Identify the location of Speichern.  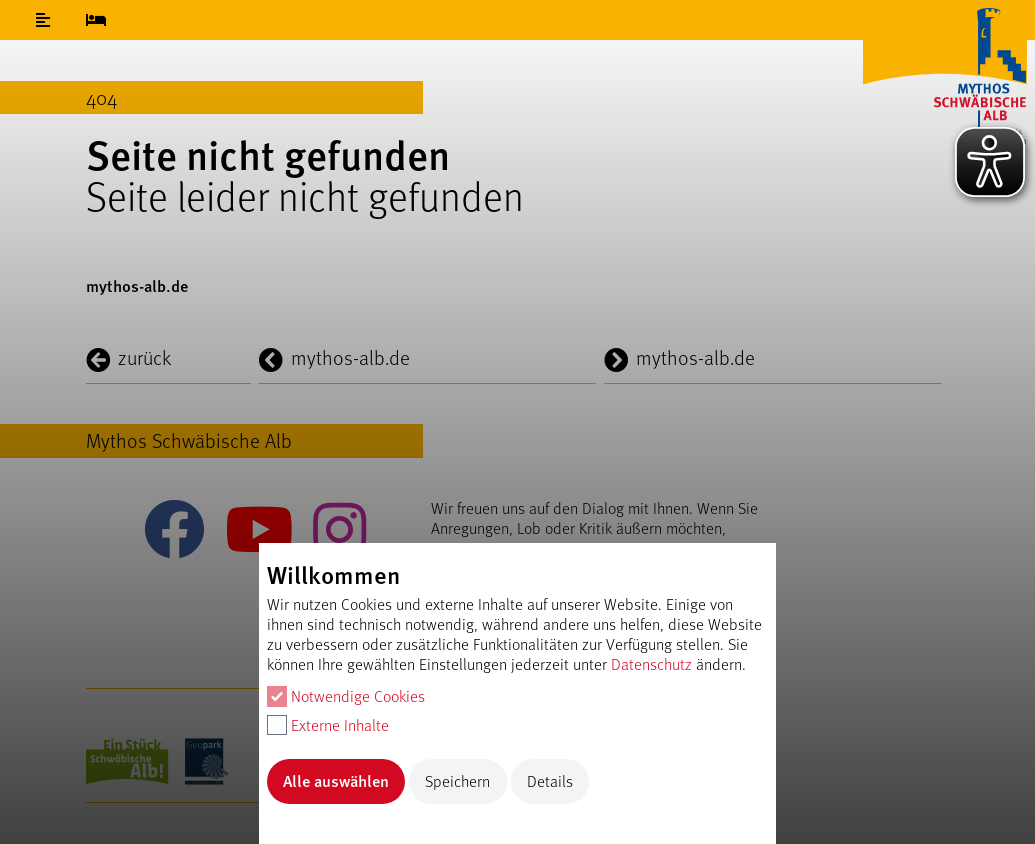
(457, 780).